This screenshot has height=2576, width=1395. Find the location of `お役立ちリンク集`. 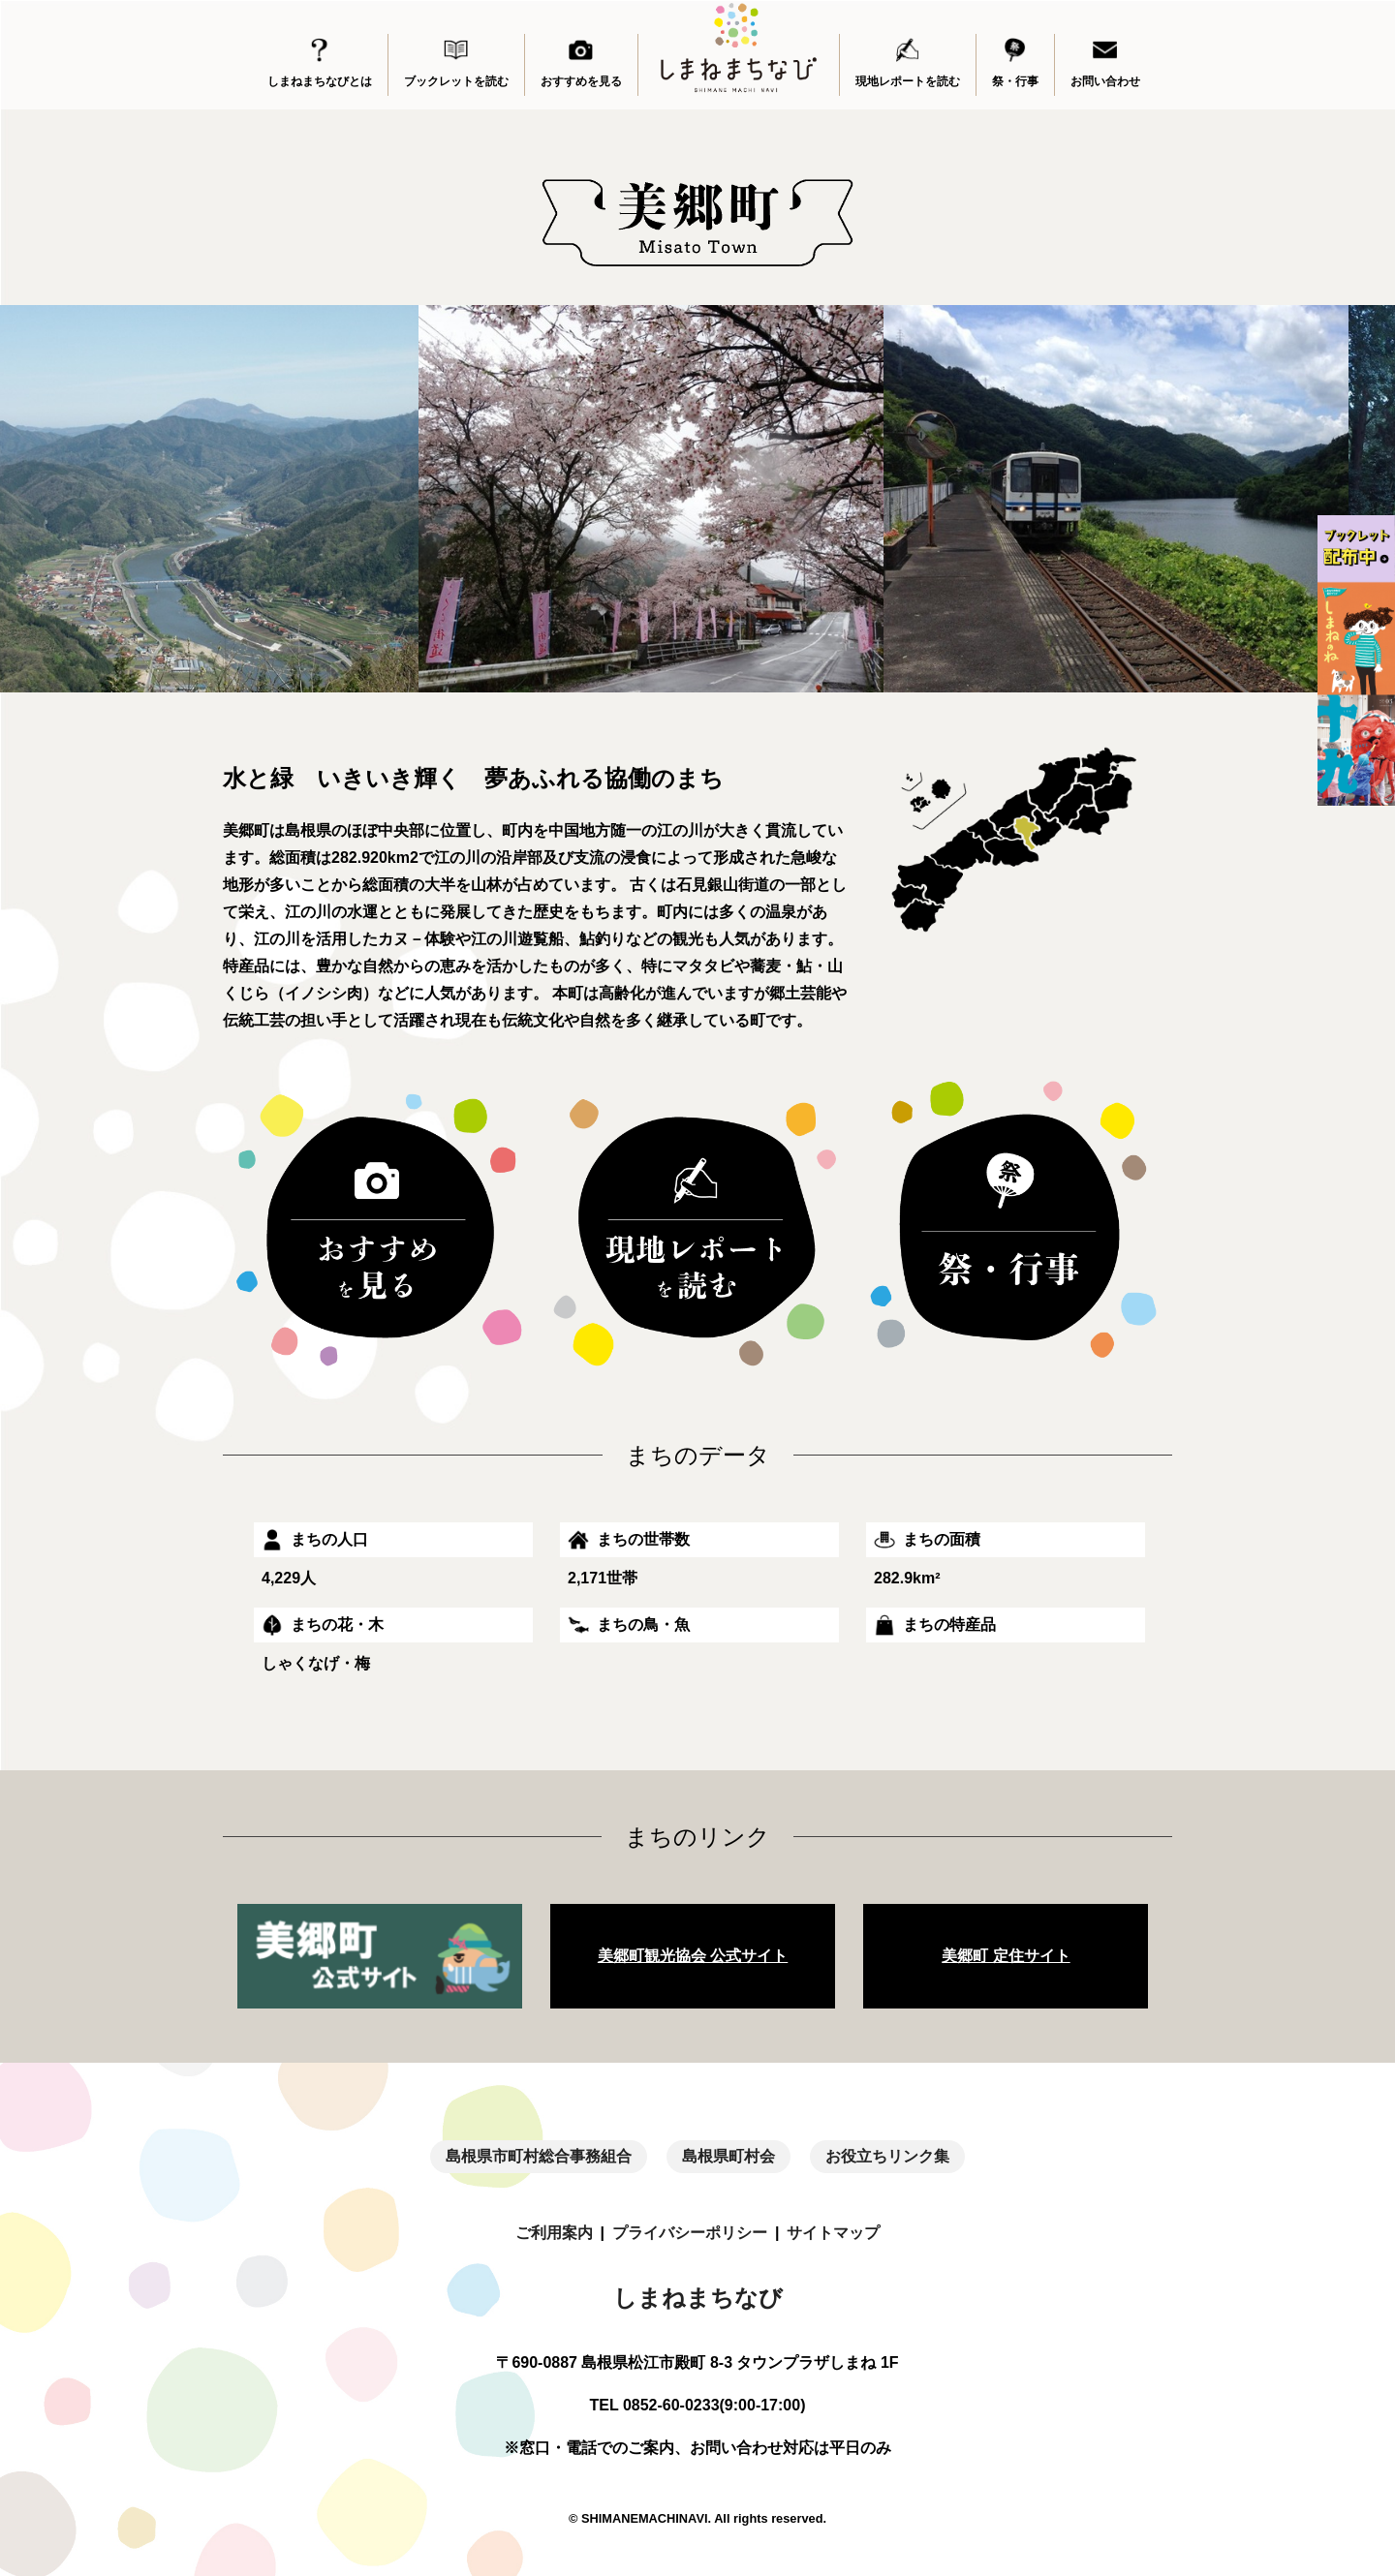

お役立ちリンク集 is located at coordinates (887, 2156).